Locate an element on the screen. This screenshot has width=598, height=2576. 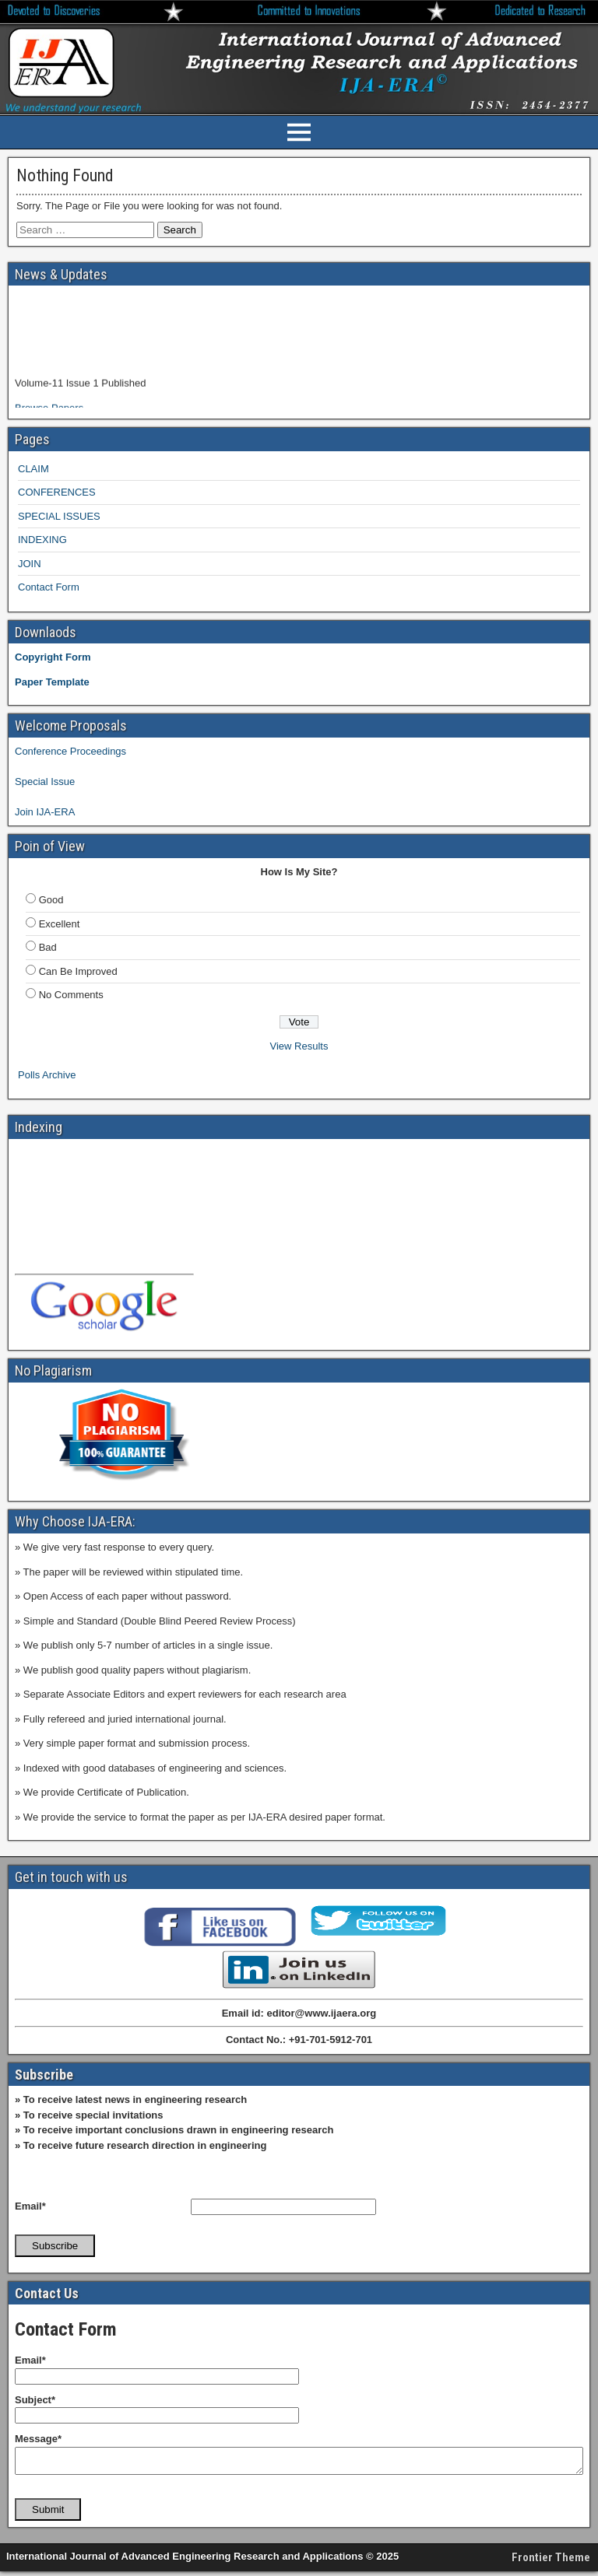
Subject* is located at coordinates (35, 2400).